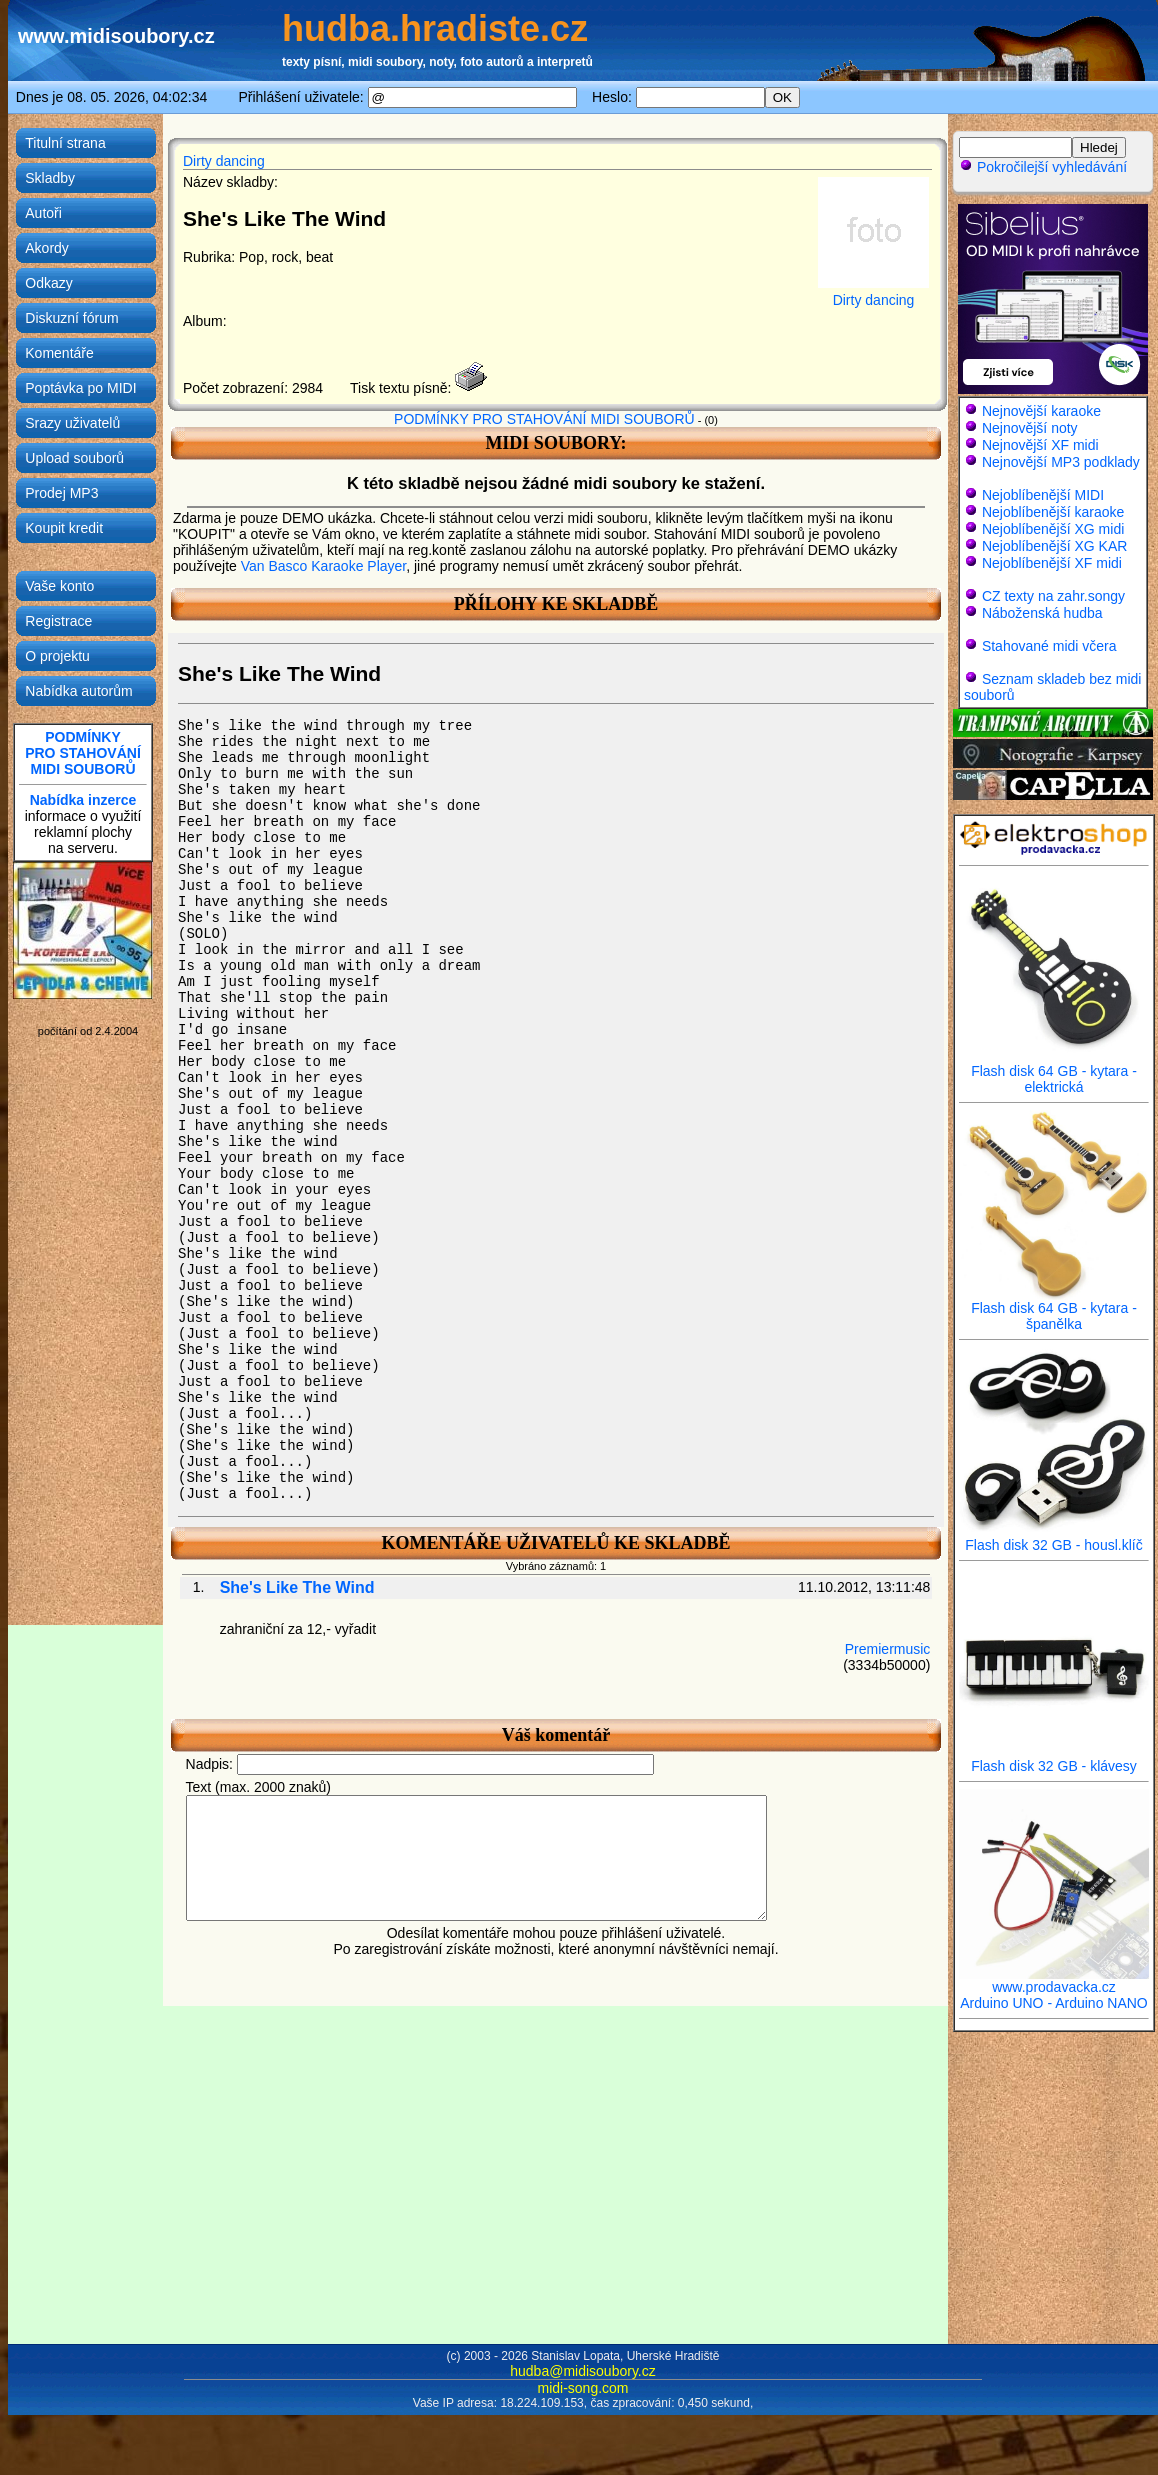 The width and height of the screenshot is (1158, 2475). I want to click on Vaše konto, so click(59, 586).